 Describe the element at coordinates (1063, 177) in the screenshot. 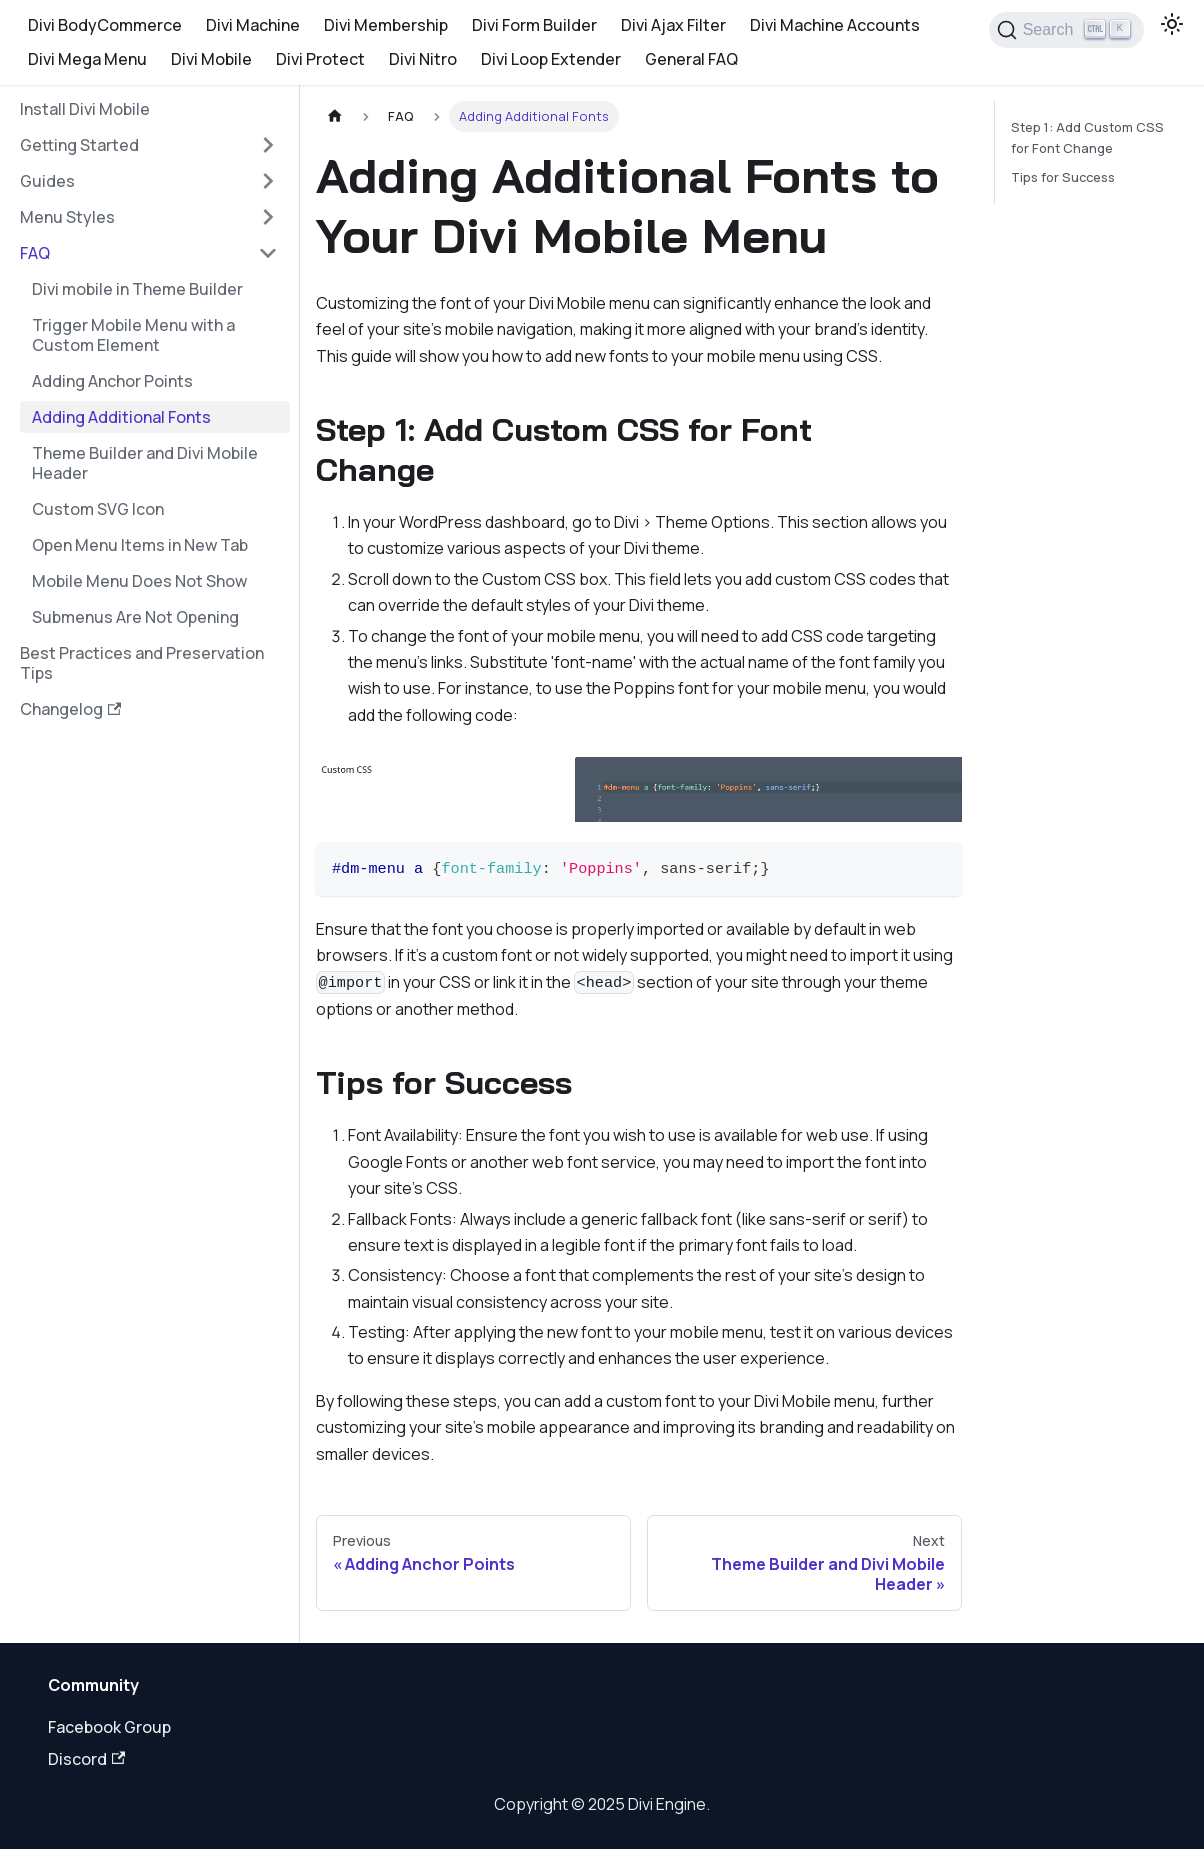

I see `Tips for Success` at that location.